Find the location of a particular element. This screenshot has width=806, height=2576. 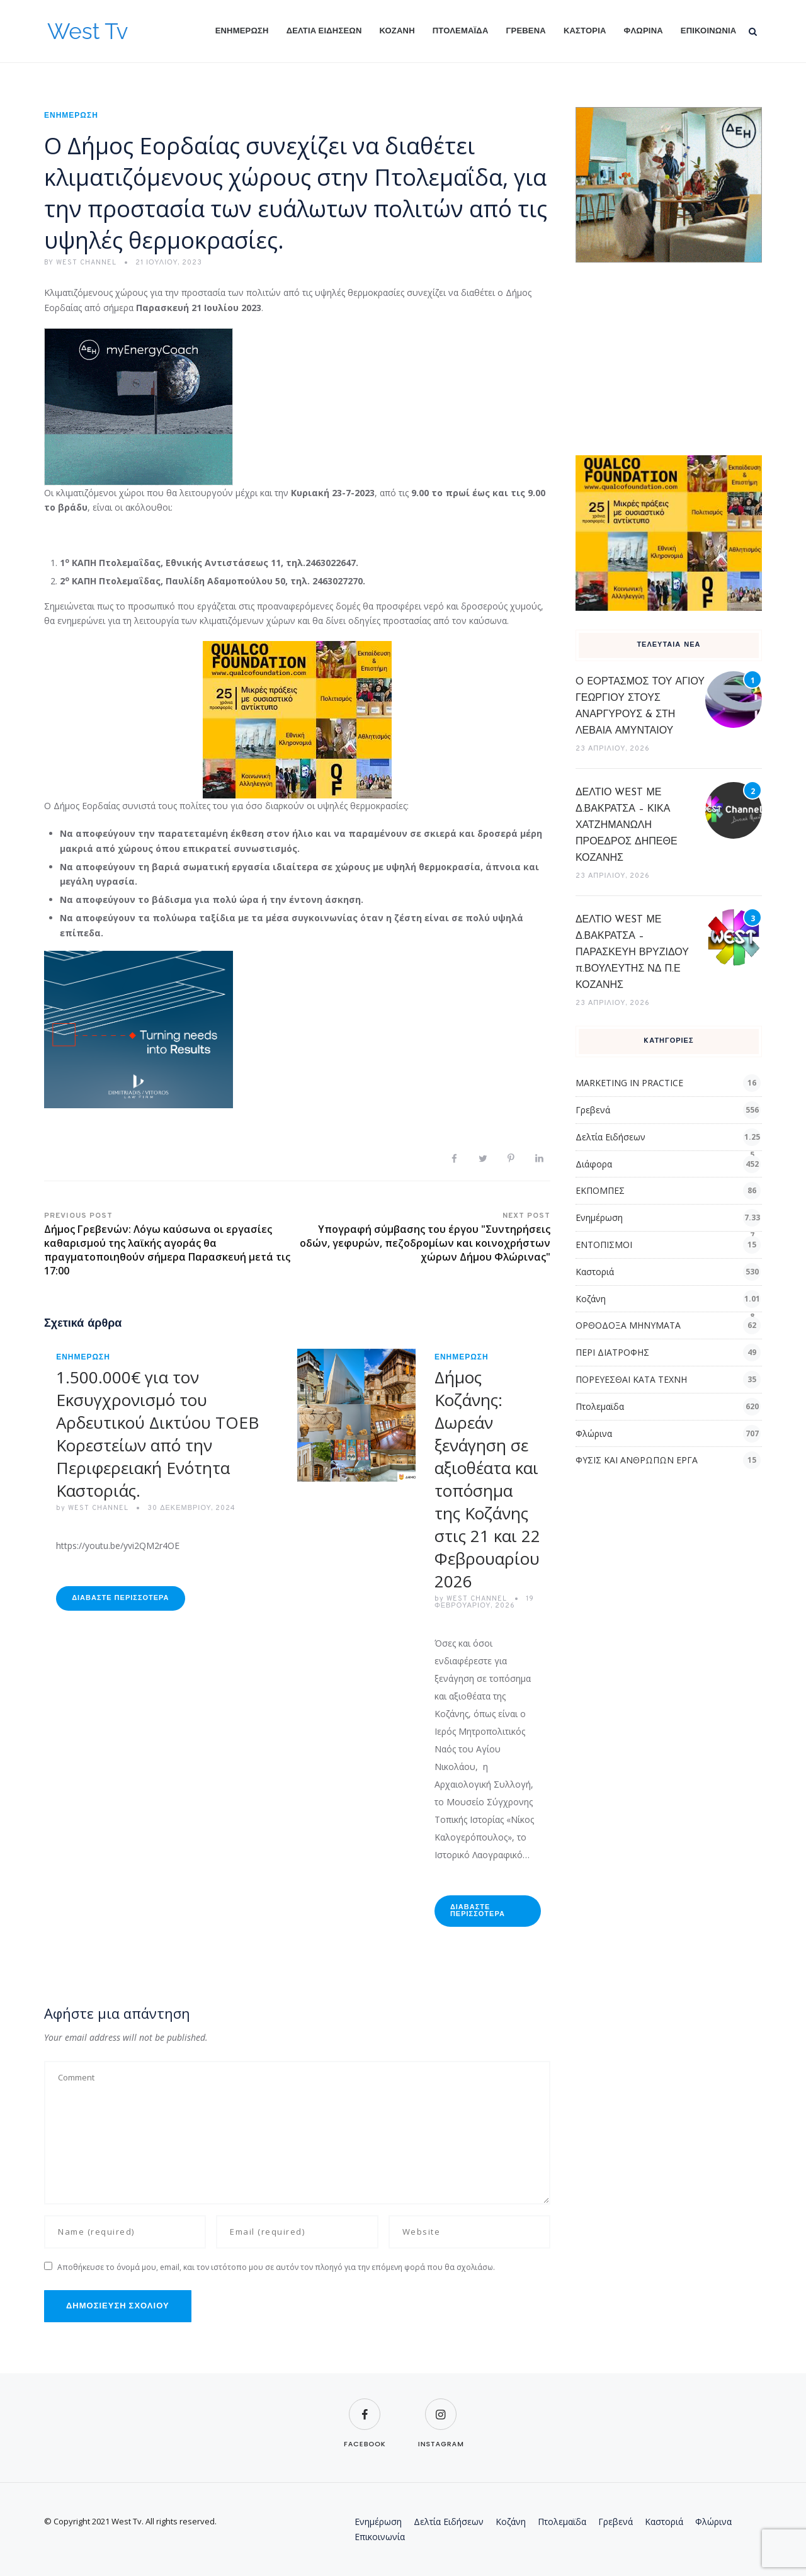

ΔΕΛΤΙΟ WEST ΜΕ Δ.ΒΑΚΡΑΤΣΑ – ΚΙΚΑ ΧΑΤΖΗΜΑΝΩΛΗ ΠΡΟΕΔΡΟΣ ΔΗΠΕΘΕ ΚΟΖΑΝΗΣ is located at coordinates (627, 825).